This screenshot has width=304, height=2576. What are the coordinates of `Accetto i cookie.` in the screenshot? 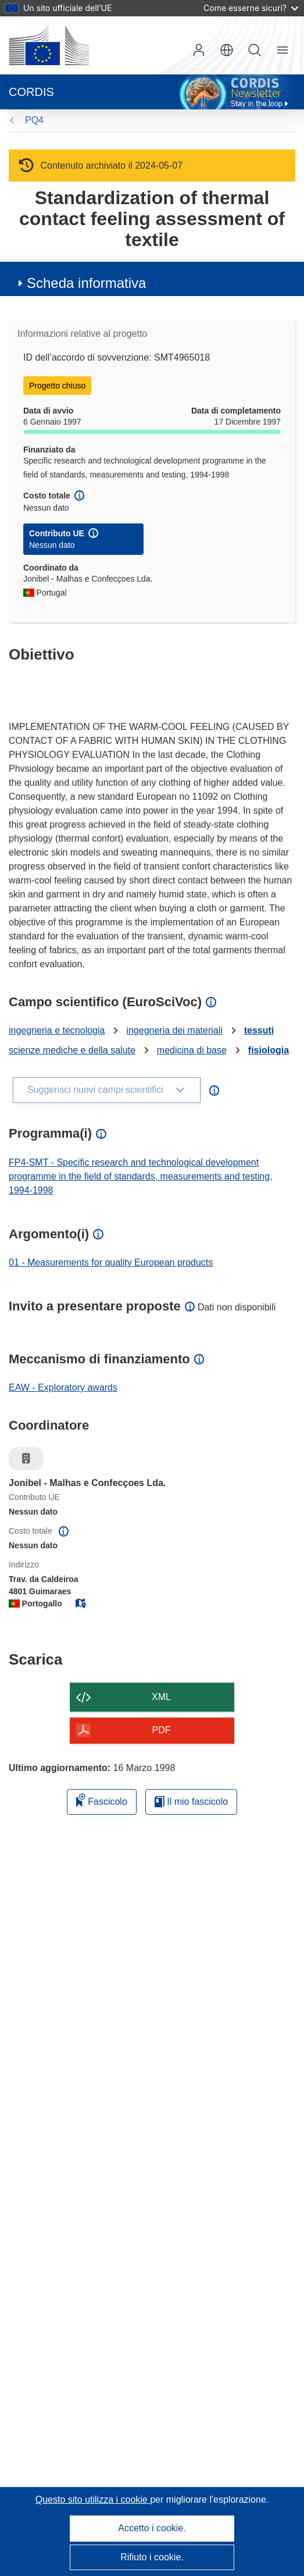 It's located at (152, 2528).